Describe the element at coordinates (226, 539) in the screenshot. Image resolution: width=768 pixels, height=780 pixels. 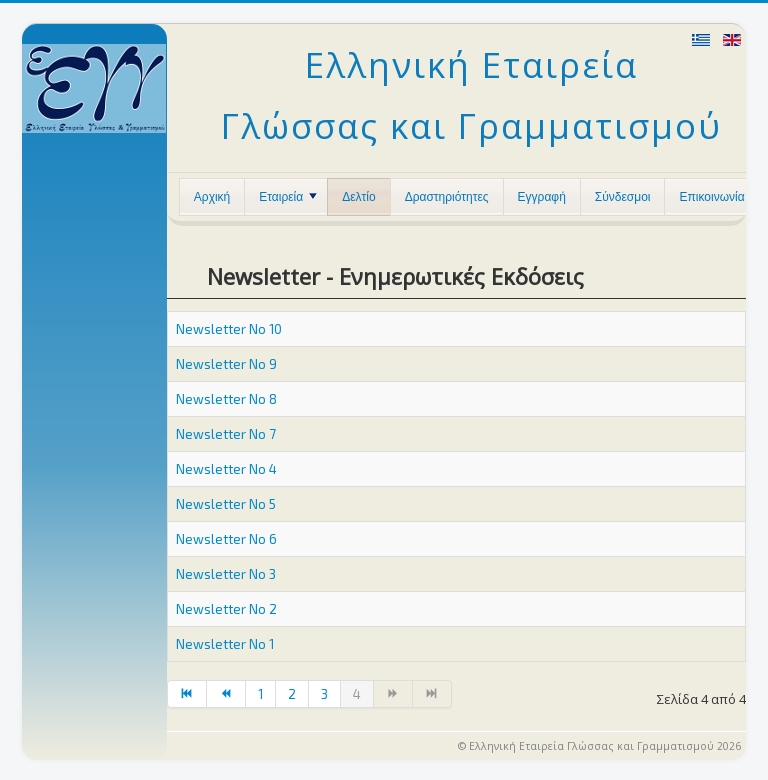
I see `Newsletter No 6` at that location.